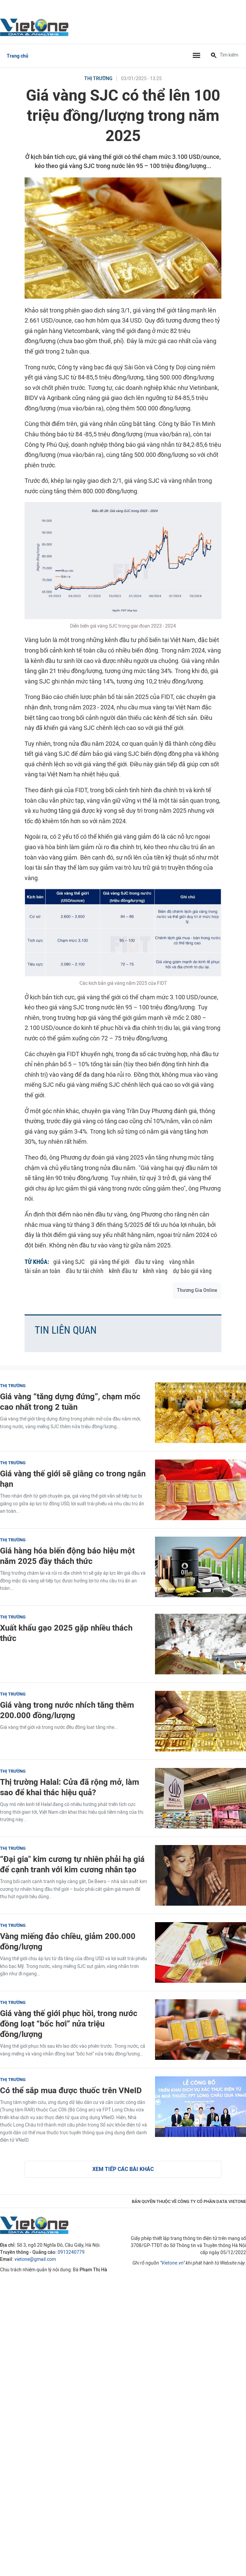 The image size is (246, 2576). I want to click on “Đại gia" kim cương tự nhiên phải hạ giá để cạnh tranh với kim cương nhân tạo, so click(72, 1864).